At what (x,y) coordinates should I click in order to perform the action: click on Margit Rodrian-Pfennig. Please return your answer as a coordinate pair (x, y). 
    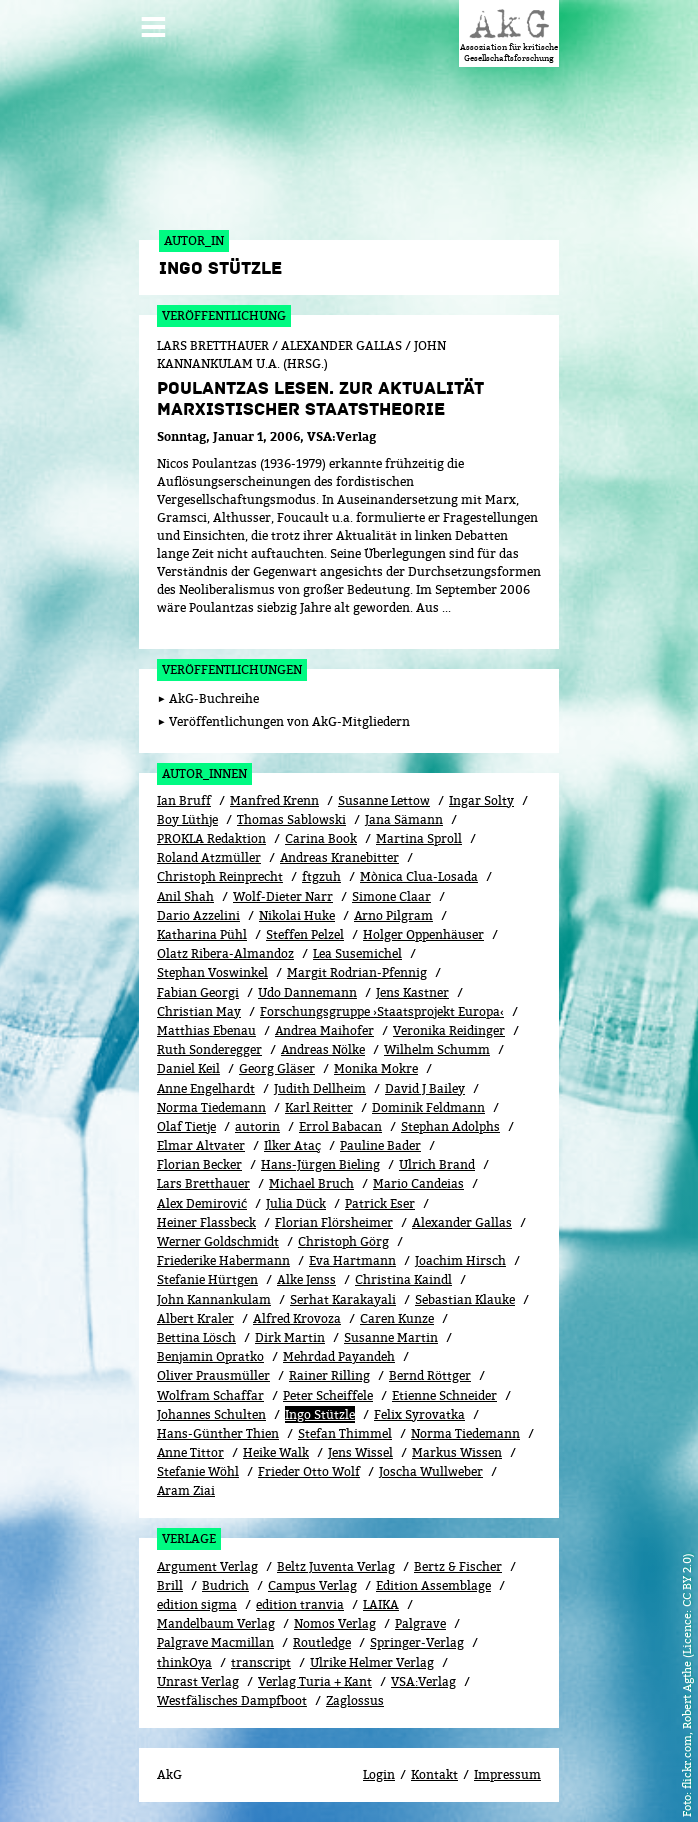
    Looking at the image, I should click on (357, 972).